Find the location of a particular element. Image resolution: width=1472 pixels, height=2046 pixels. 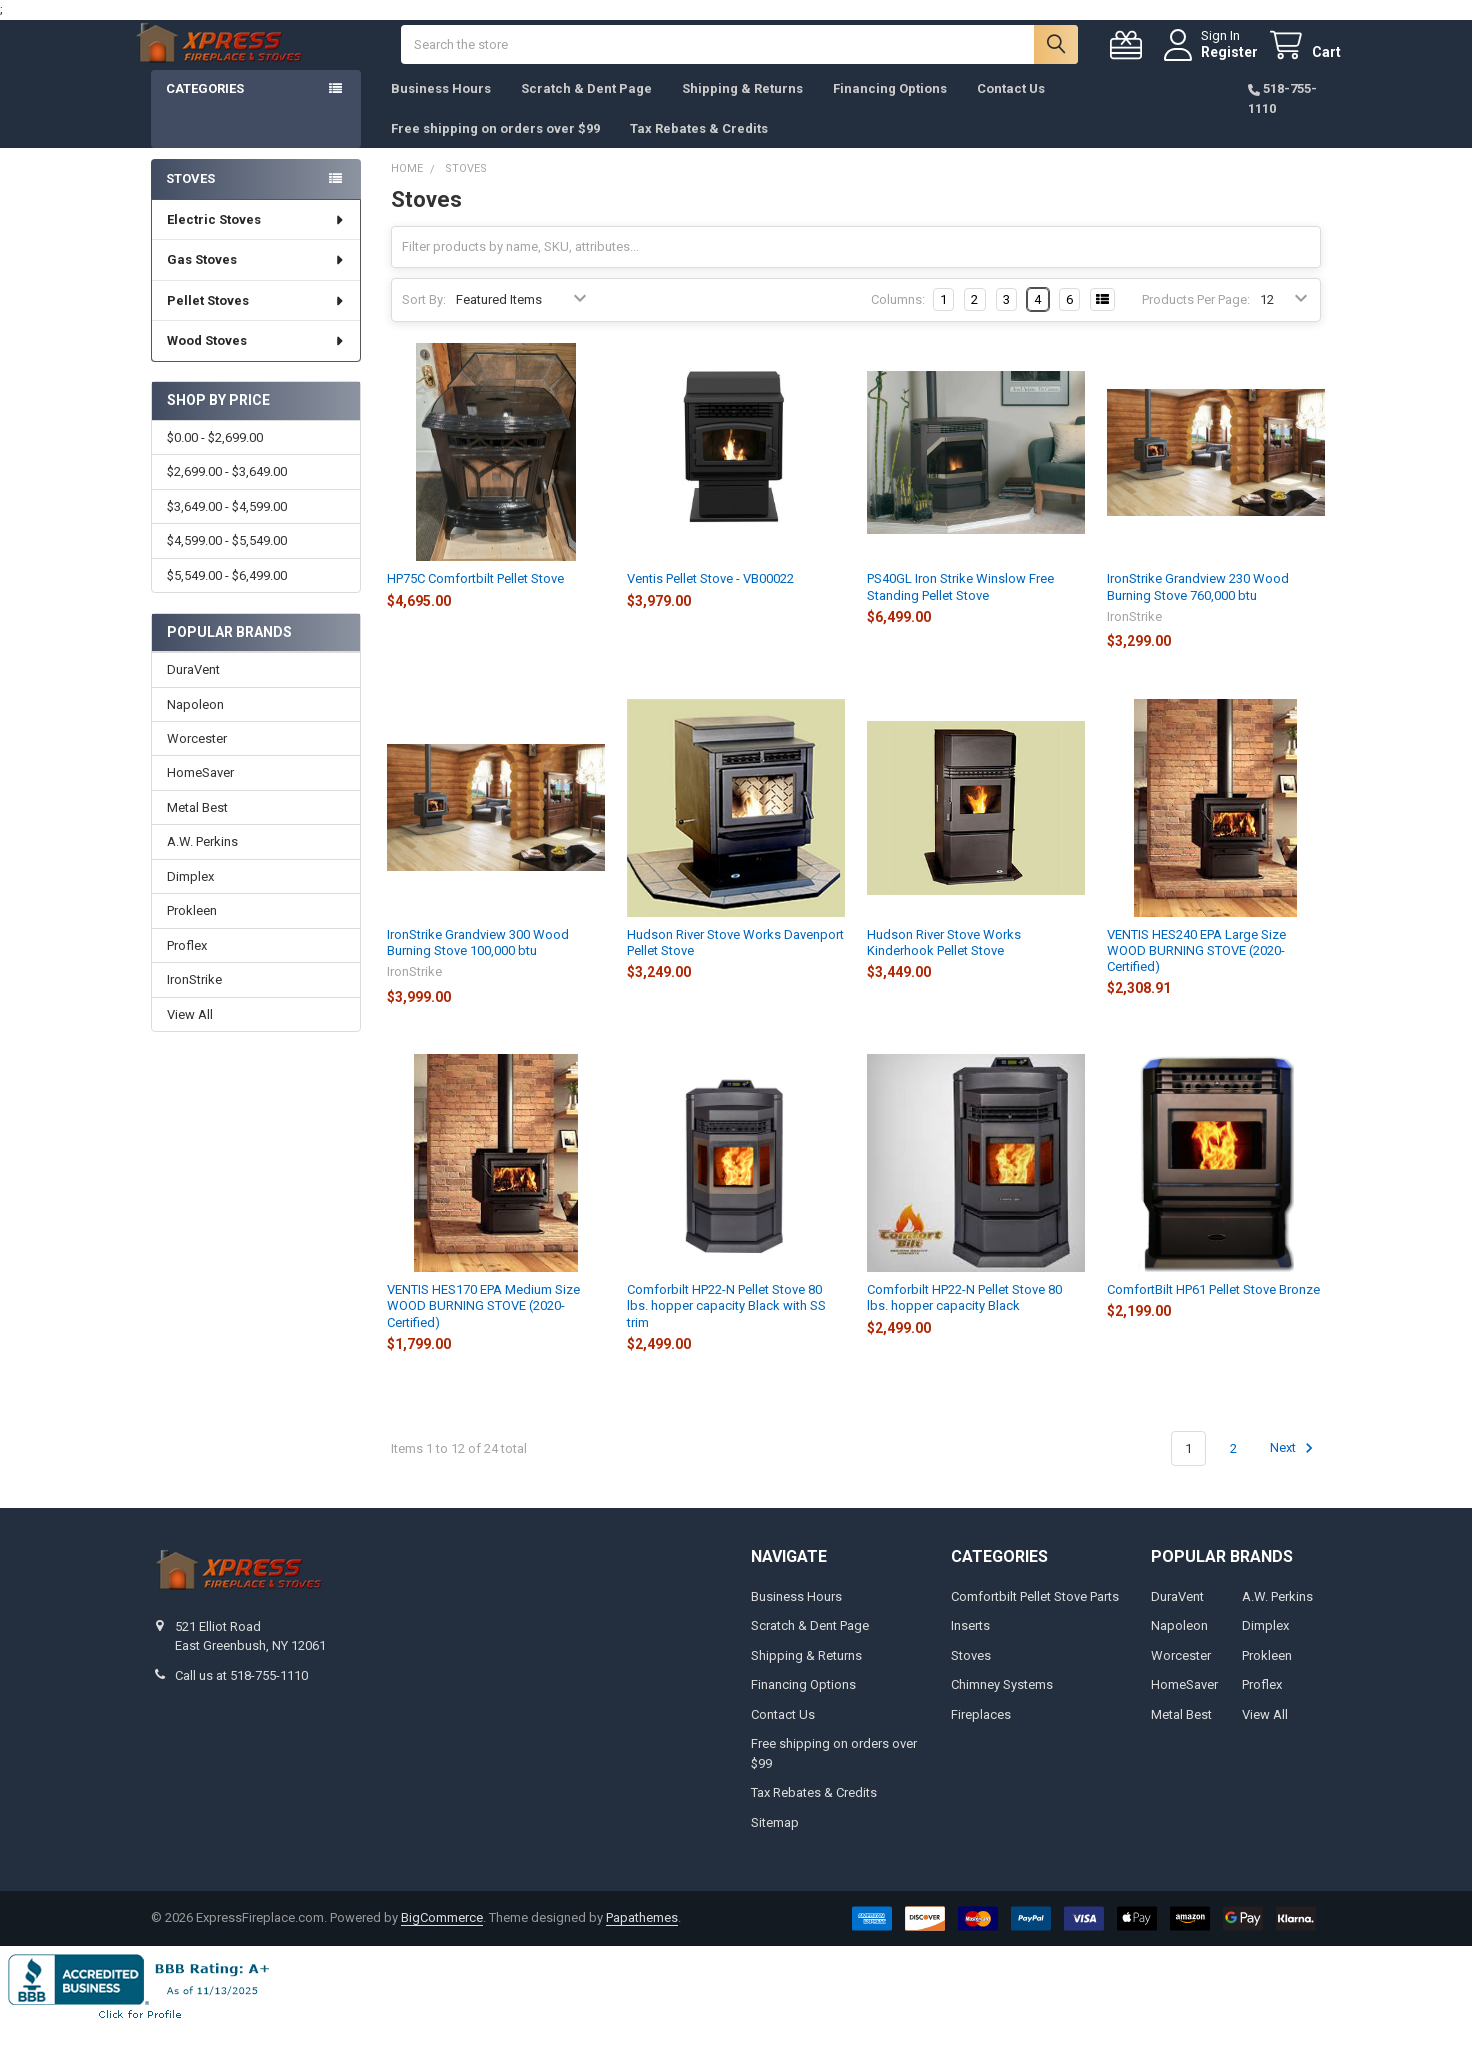

$2,699.00 - $3,649.00 is located at coordinates (227, 491).